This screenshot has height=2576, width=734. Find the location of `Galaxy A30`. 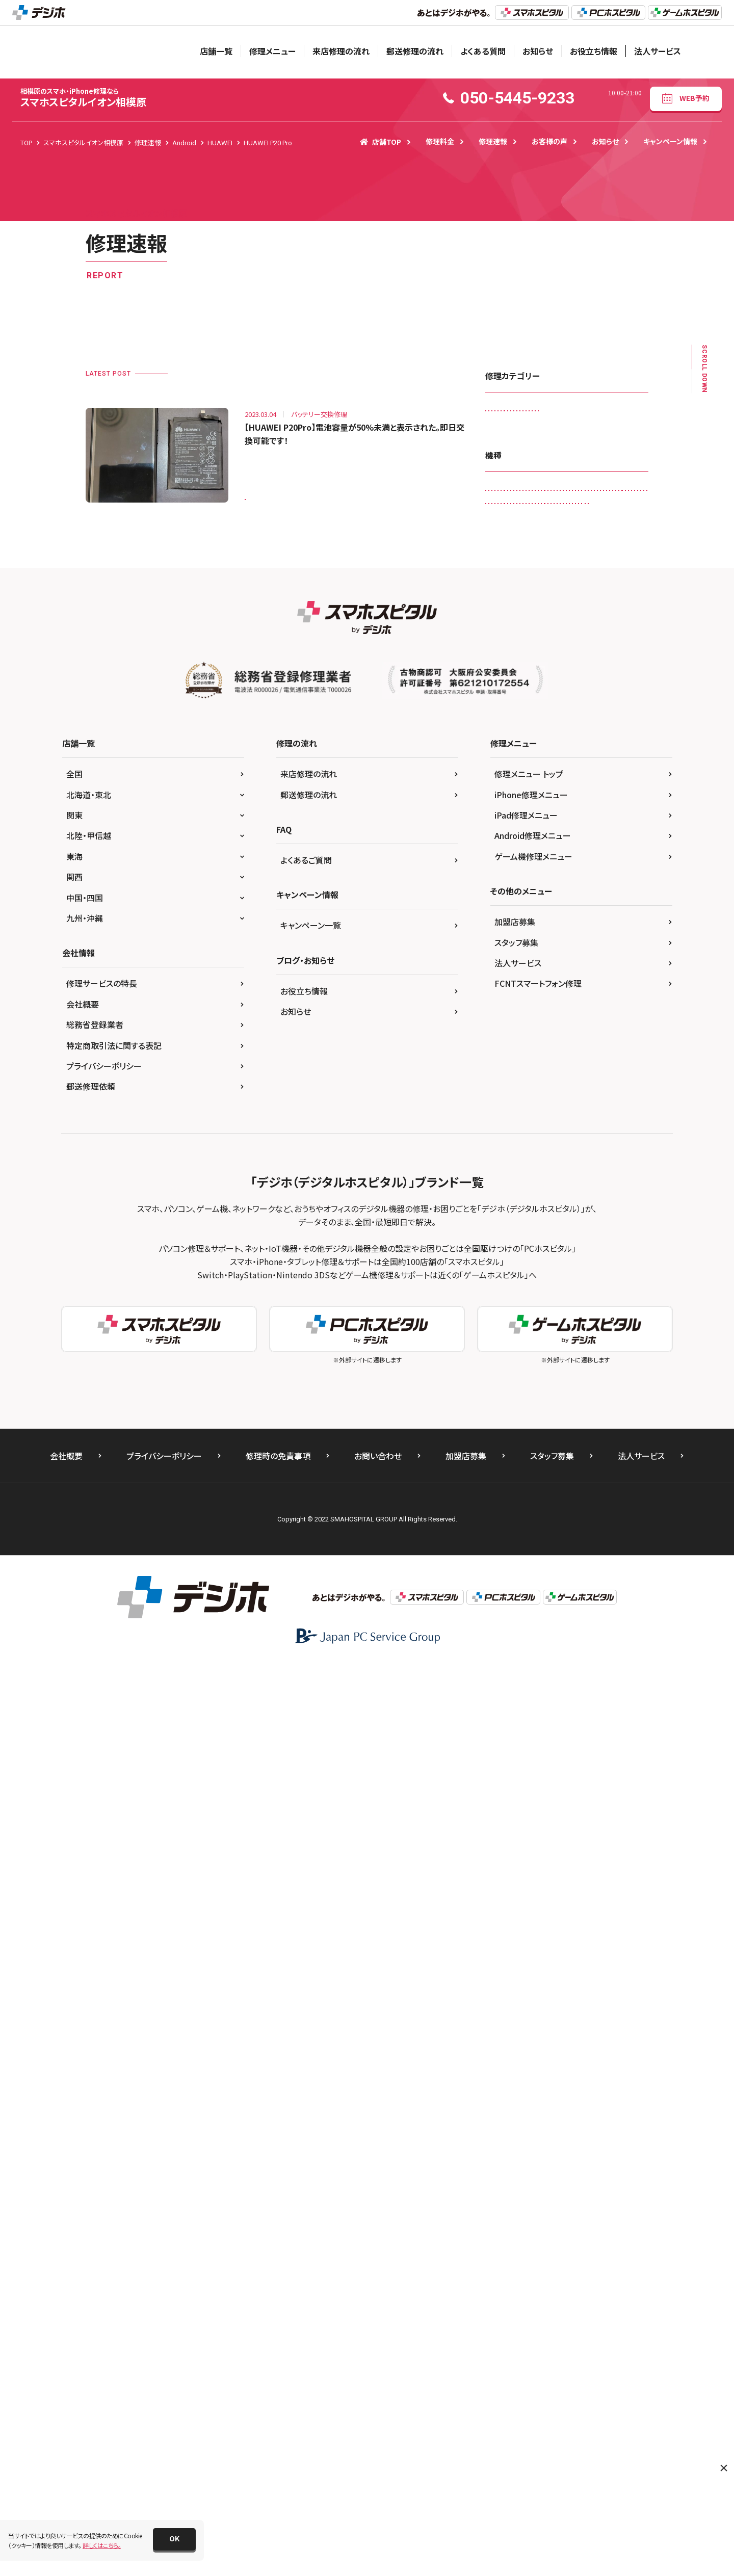

Galaxy A30 is located at coordinates (597, 775).